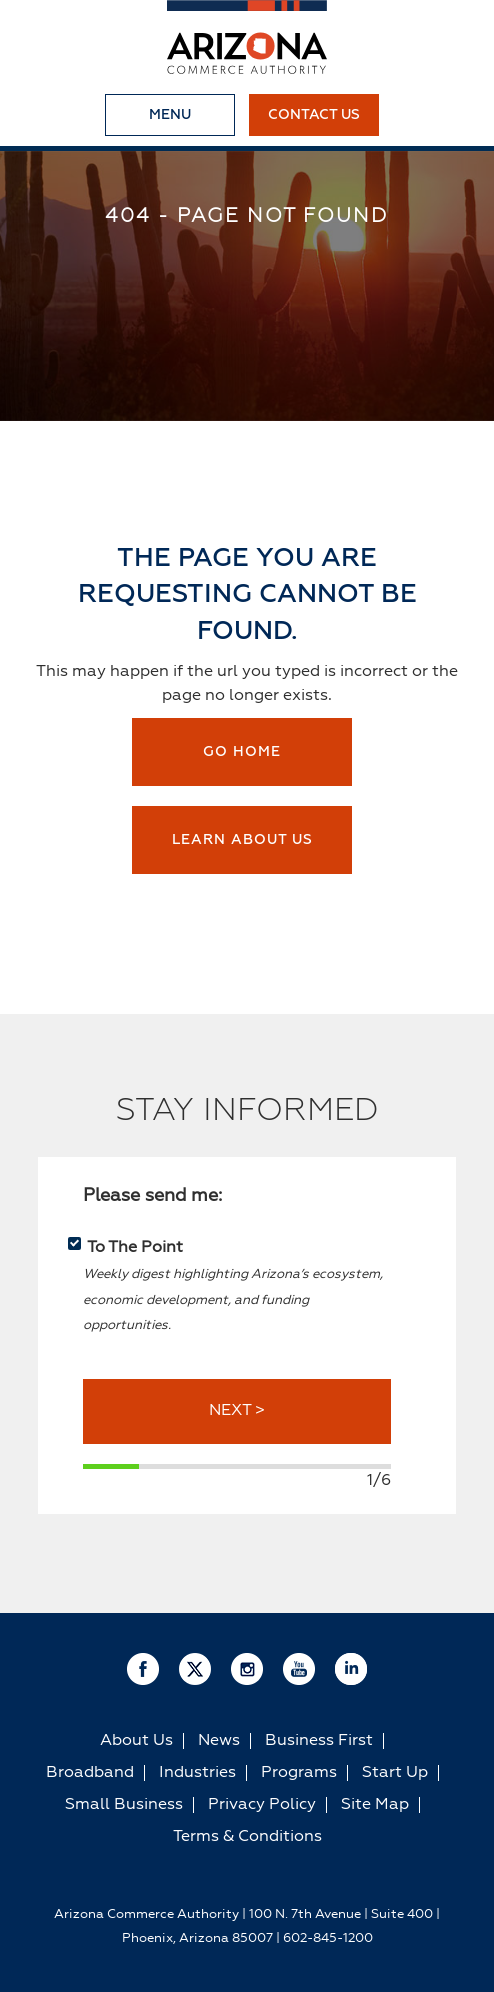 The image size is (494, 1992). Describe the element at coordinates (219, 1741) in the screenshot. I see `News` at that location.